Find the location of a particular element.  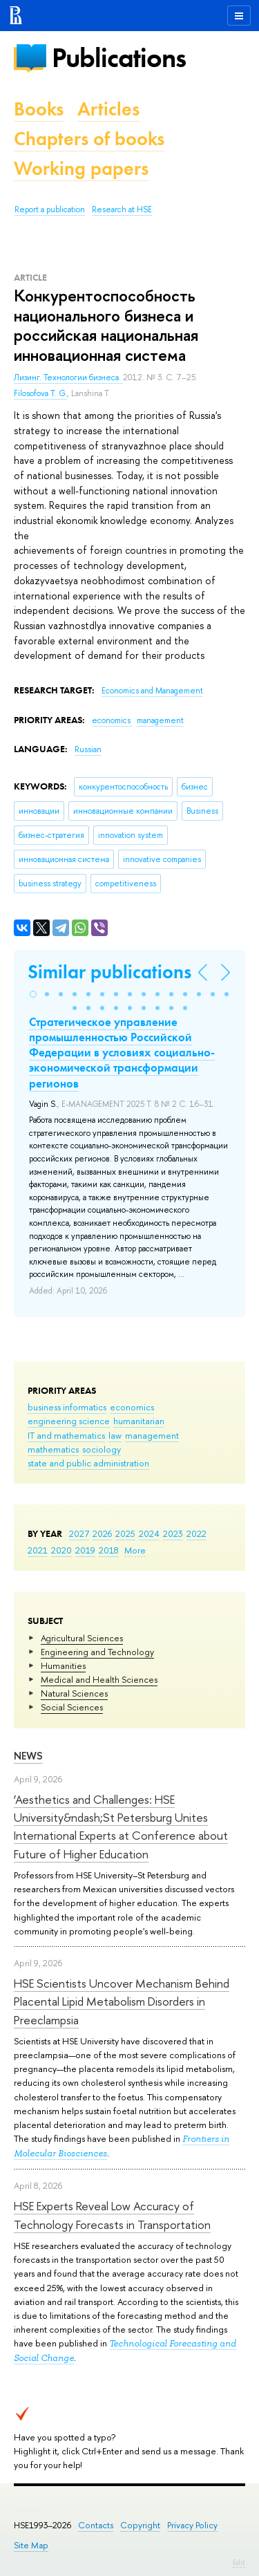

Natural Sciences is located at coordinates (74, 1693).